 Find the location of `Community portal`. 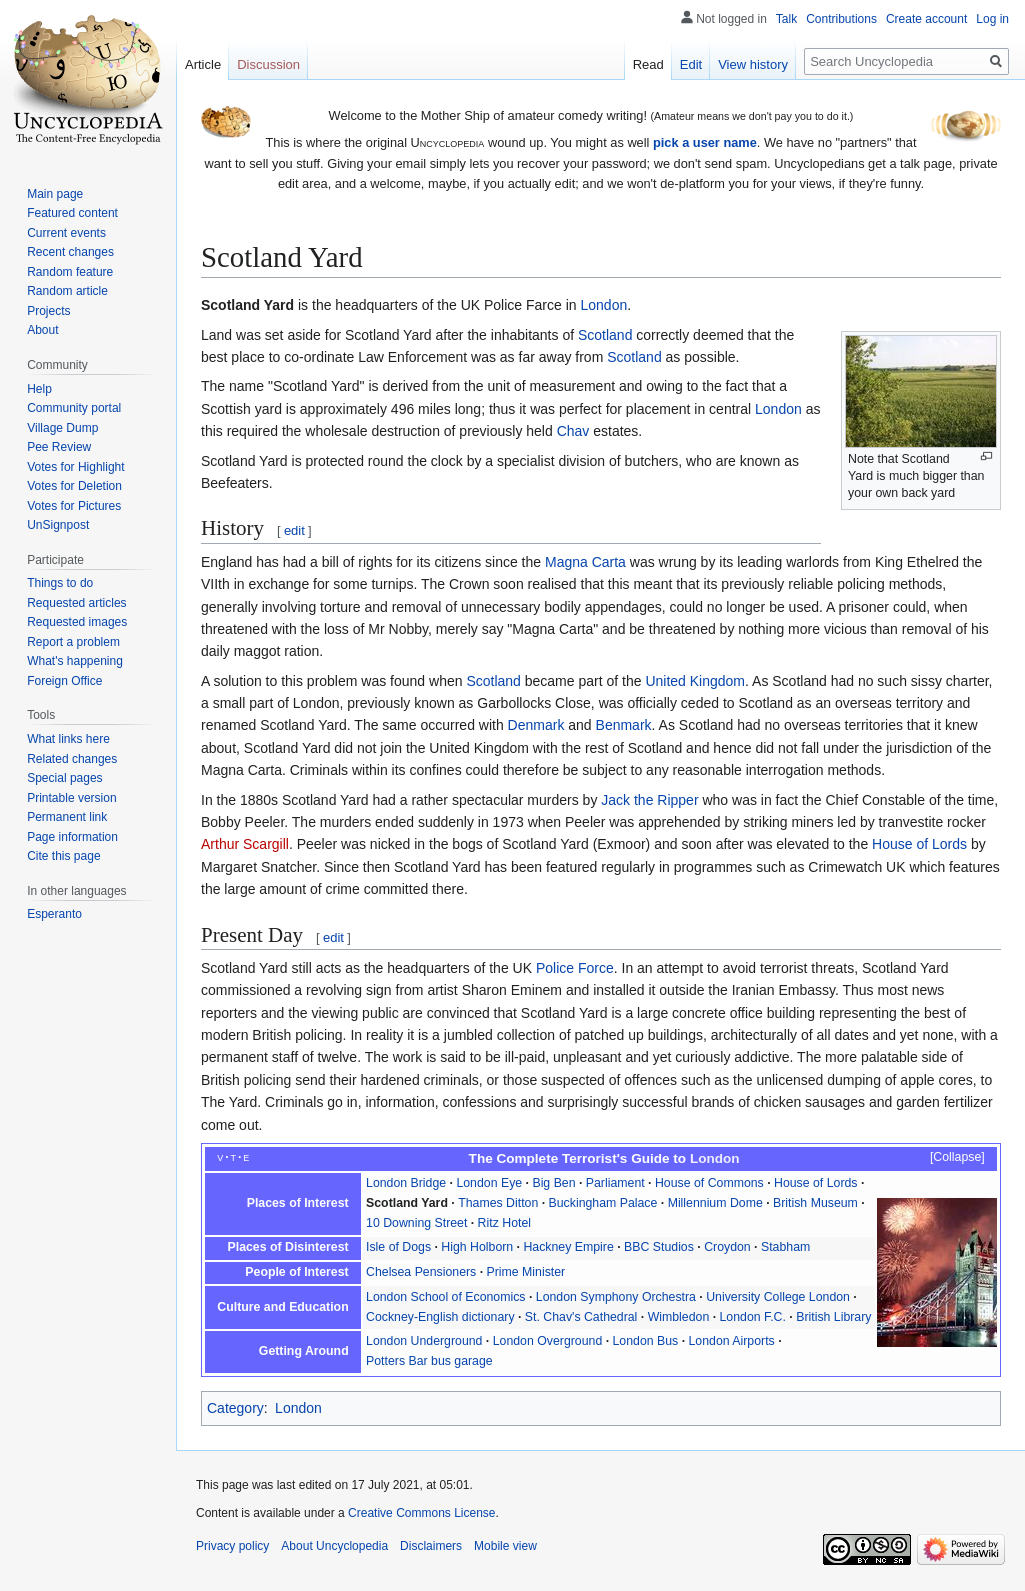

Community portal is located at coordinates (74, 408).